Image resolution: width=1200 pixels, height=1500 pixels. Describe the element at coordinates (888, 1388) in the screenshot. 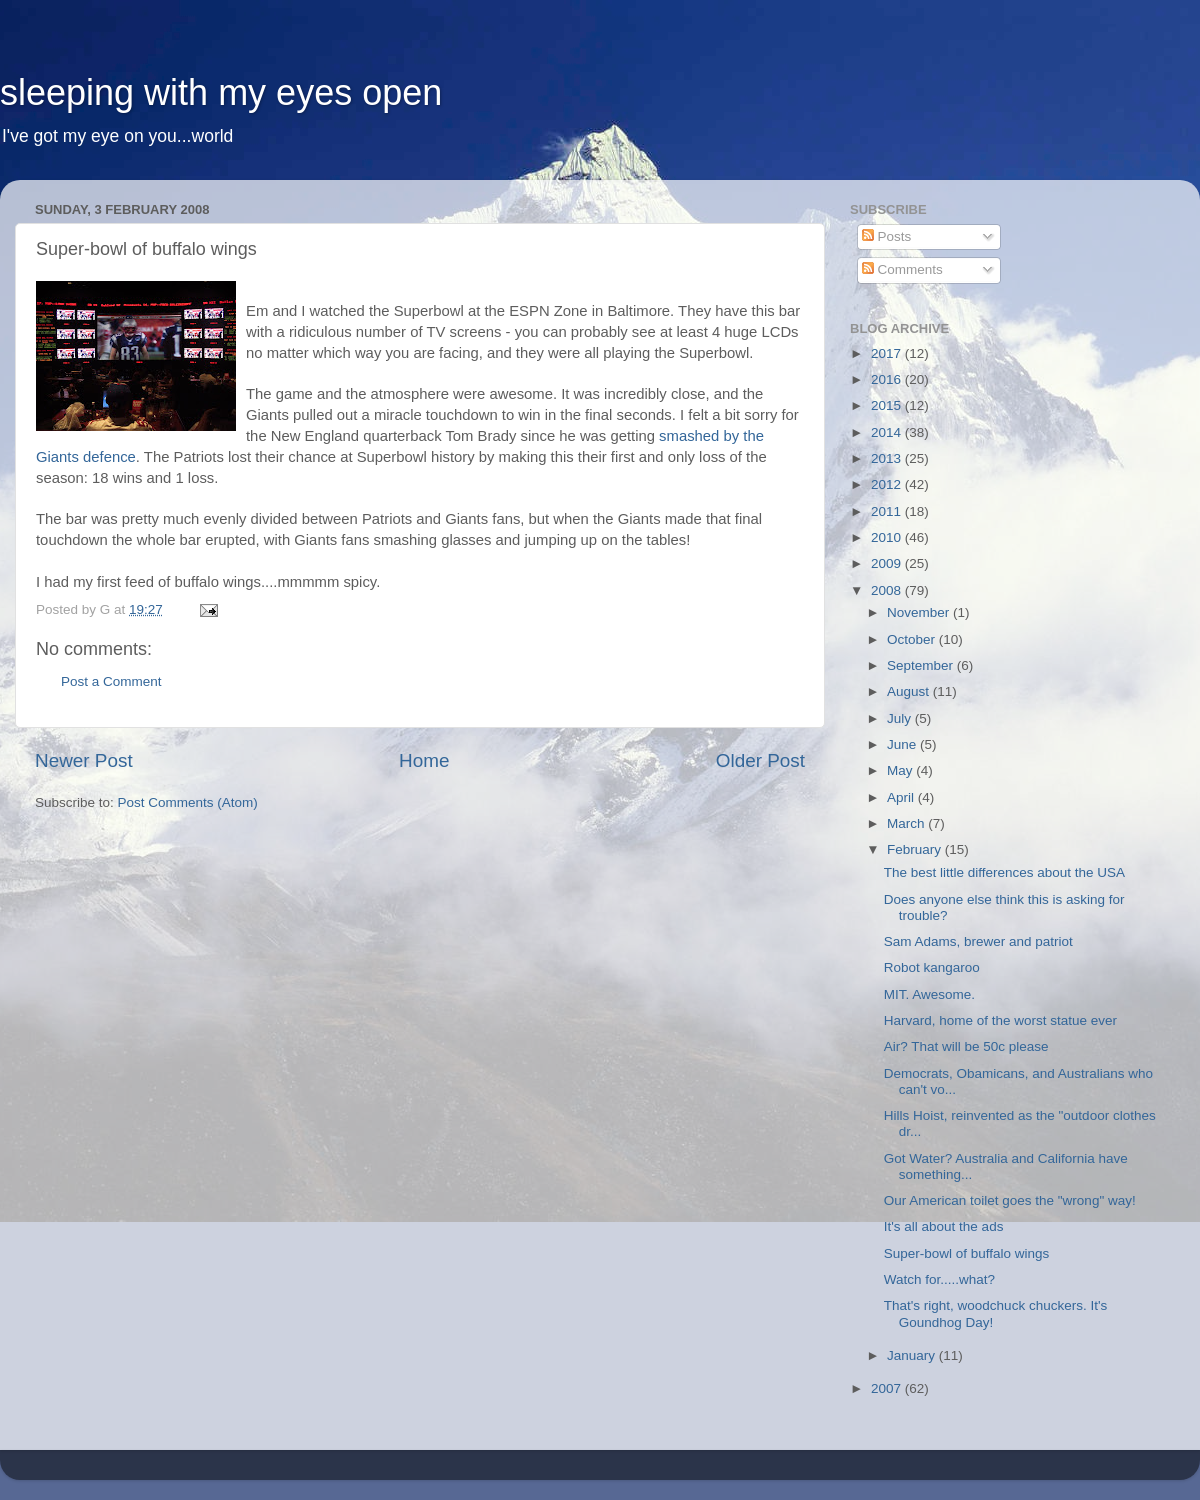

I see `2007` at that location.